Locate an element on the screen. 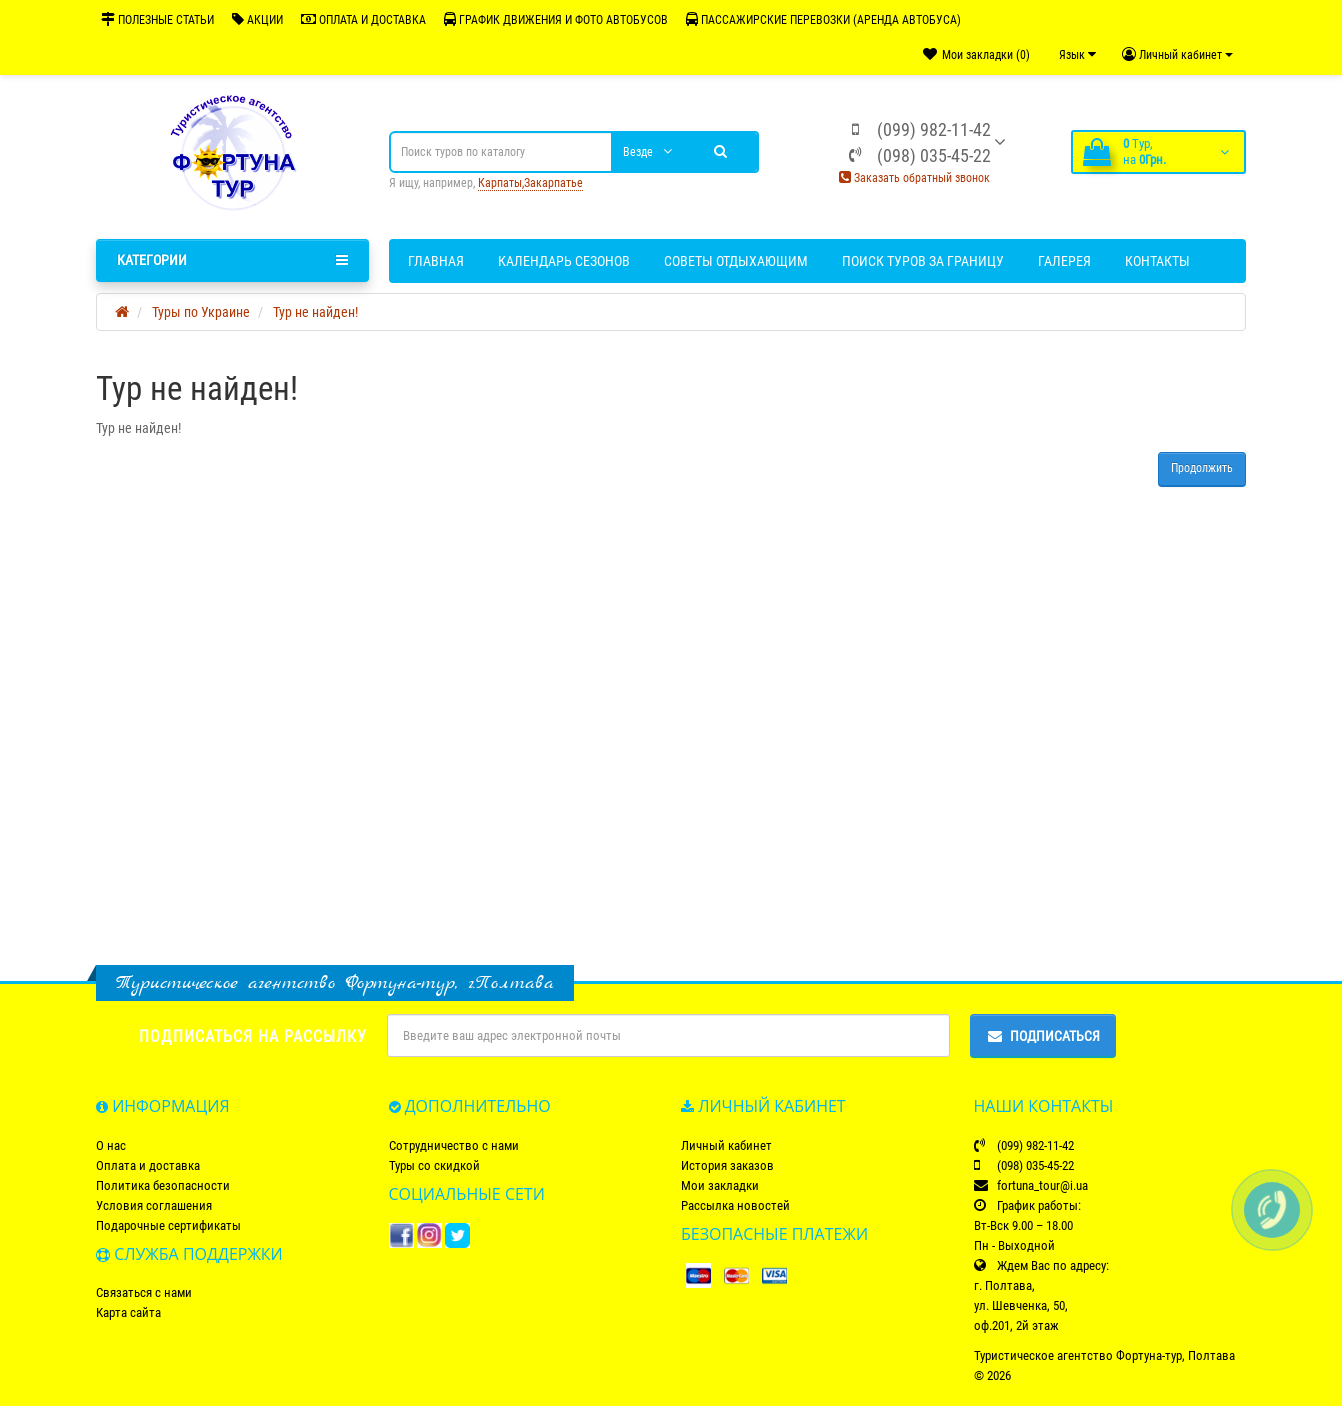 This screenshot has width=1342, height=1406. Главная is located at coordinates (436, 261).